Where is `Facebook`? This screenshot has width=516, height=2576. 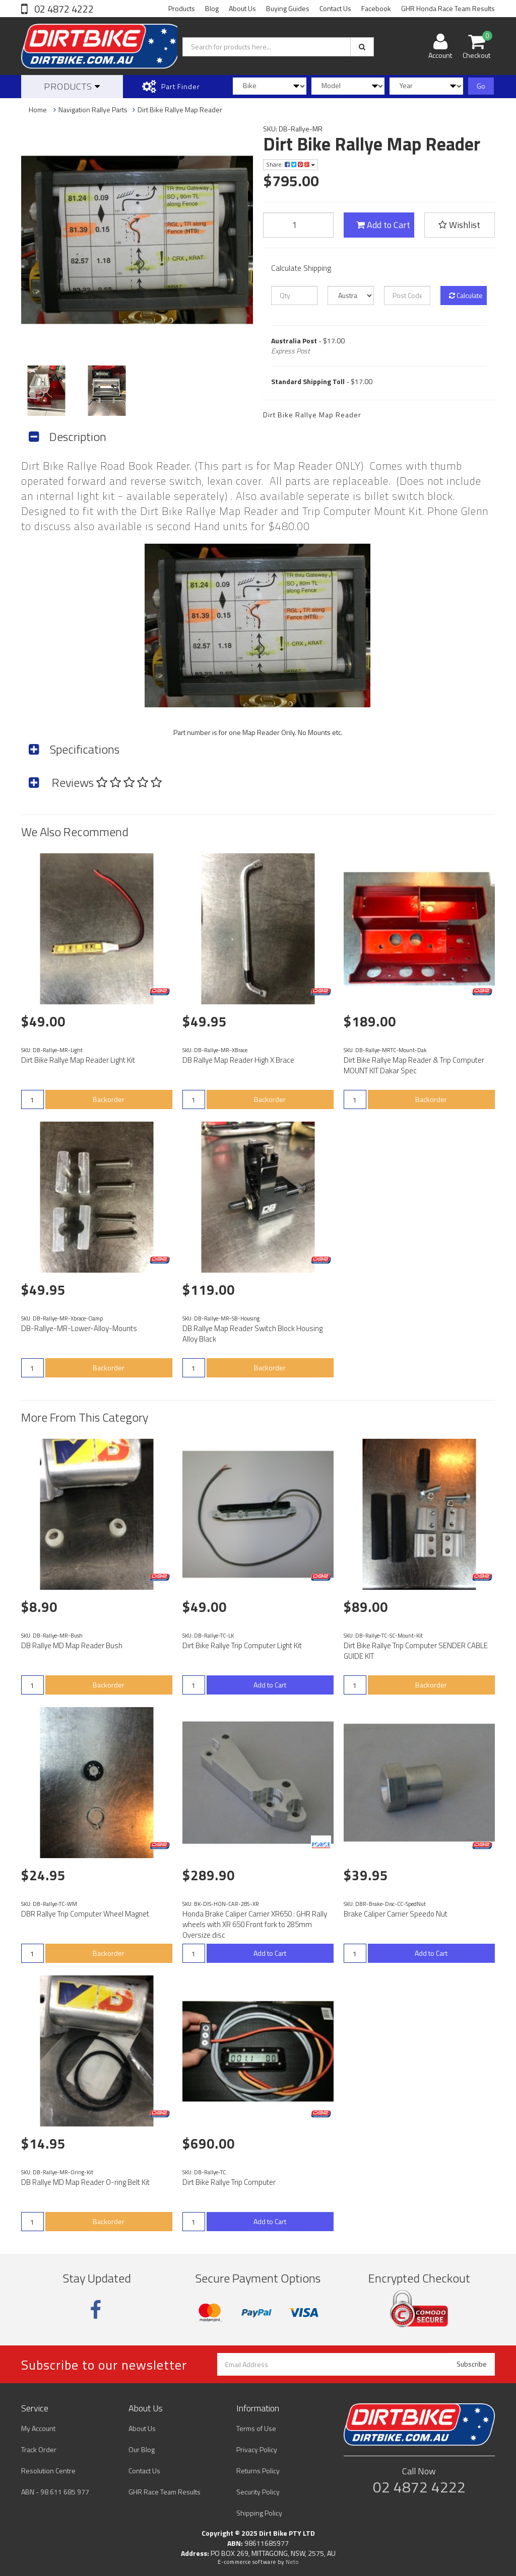 Facebook is located at coordinates (376, 8).